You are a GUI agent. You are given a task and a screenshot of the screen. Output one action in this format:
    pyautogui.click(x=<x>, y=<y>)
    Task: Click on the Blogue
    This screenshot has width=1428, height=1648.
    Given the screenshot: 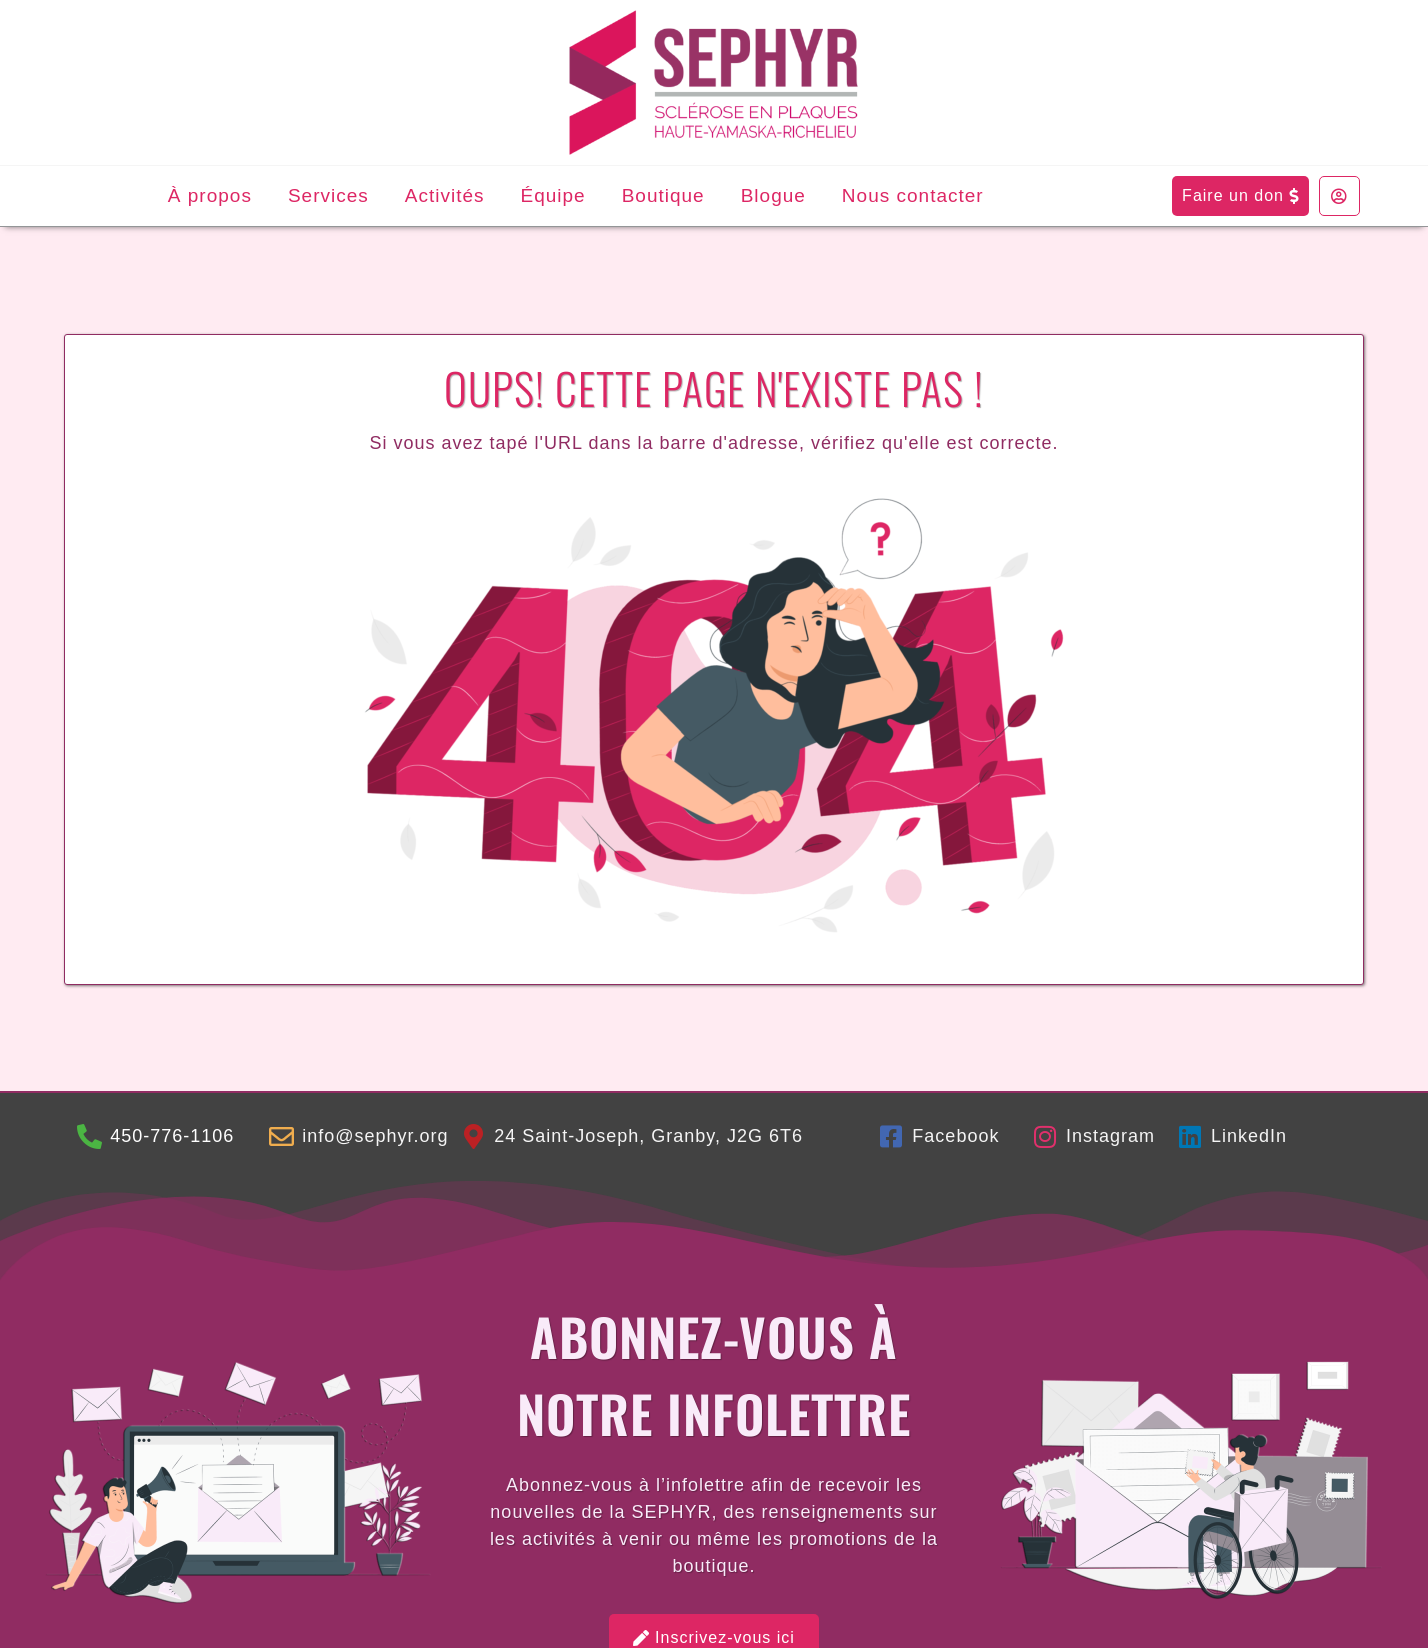 What is the action you would take?
    pyautogui.click(x=773, y=195)
    